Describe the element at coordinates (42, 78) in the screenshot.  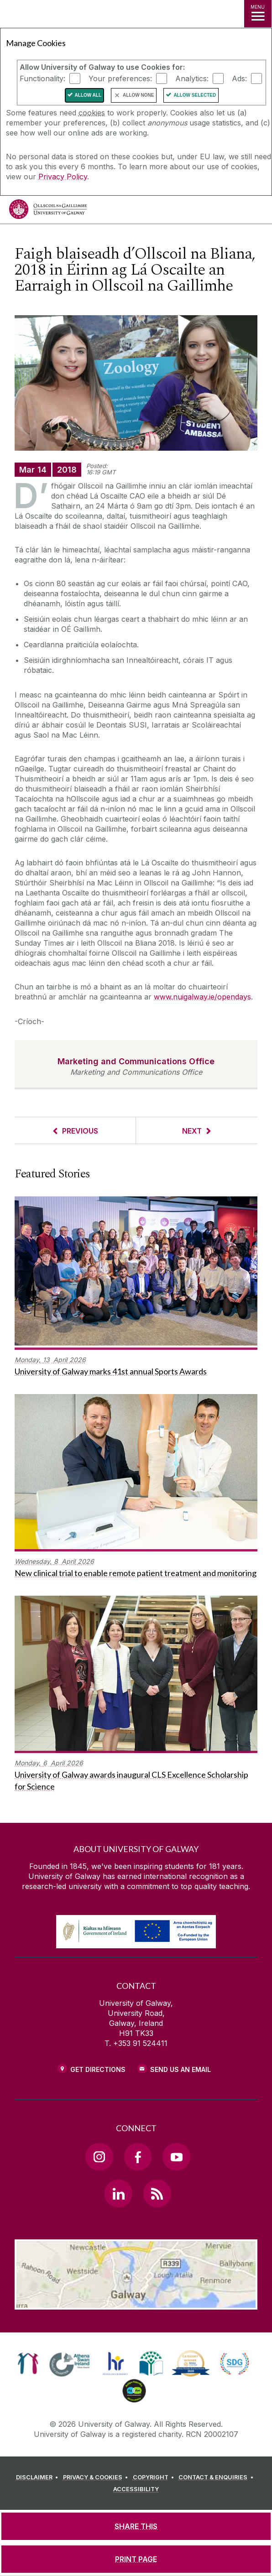
I see `Functionality:` at that location.